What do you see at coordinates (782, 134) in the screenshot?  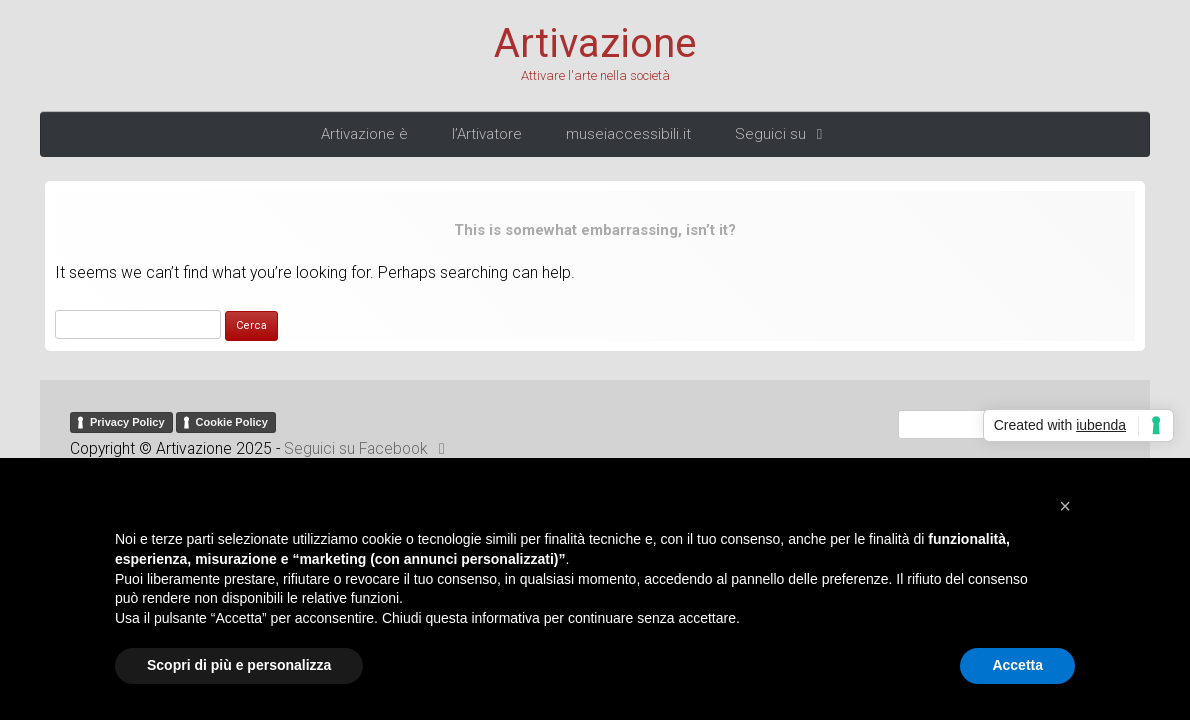 I see `Seguici su` at bounding box center [782, 134].